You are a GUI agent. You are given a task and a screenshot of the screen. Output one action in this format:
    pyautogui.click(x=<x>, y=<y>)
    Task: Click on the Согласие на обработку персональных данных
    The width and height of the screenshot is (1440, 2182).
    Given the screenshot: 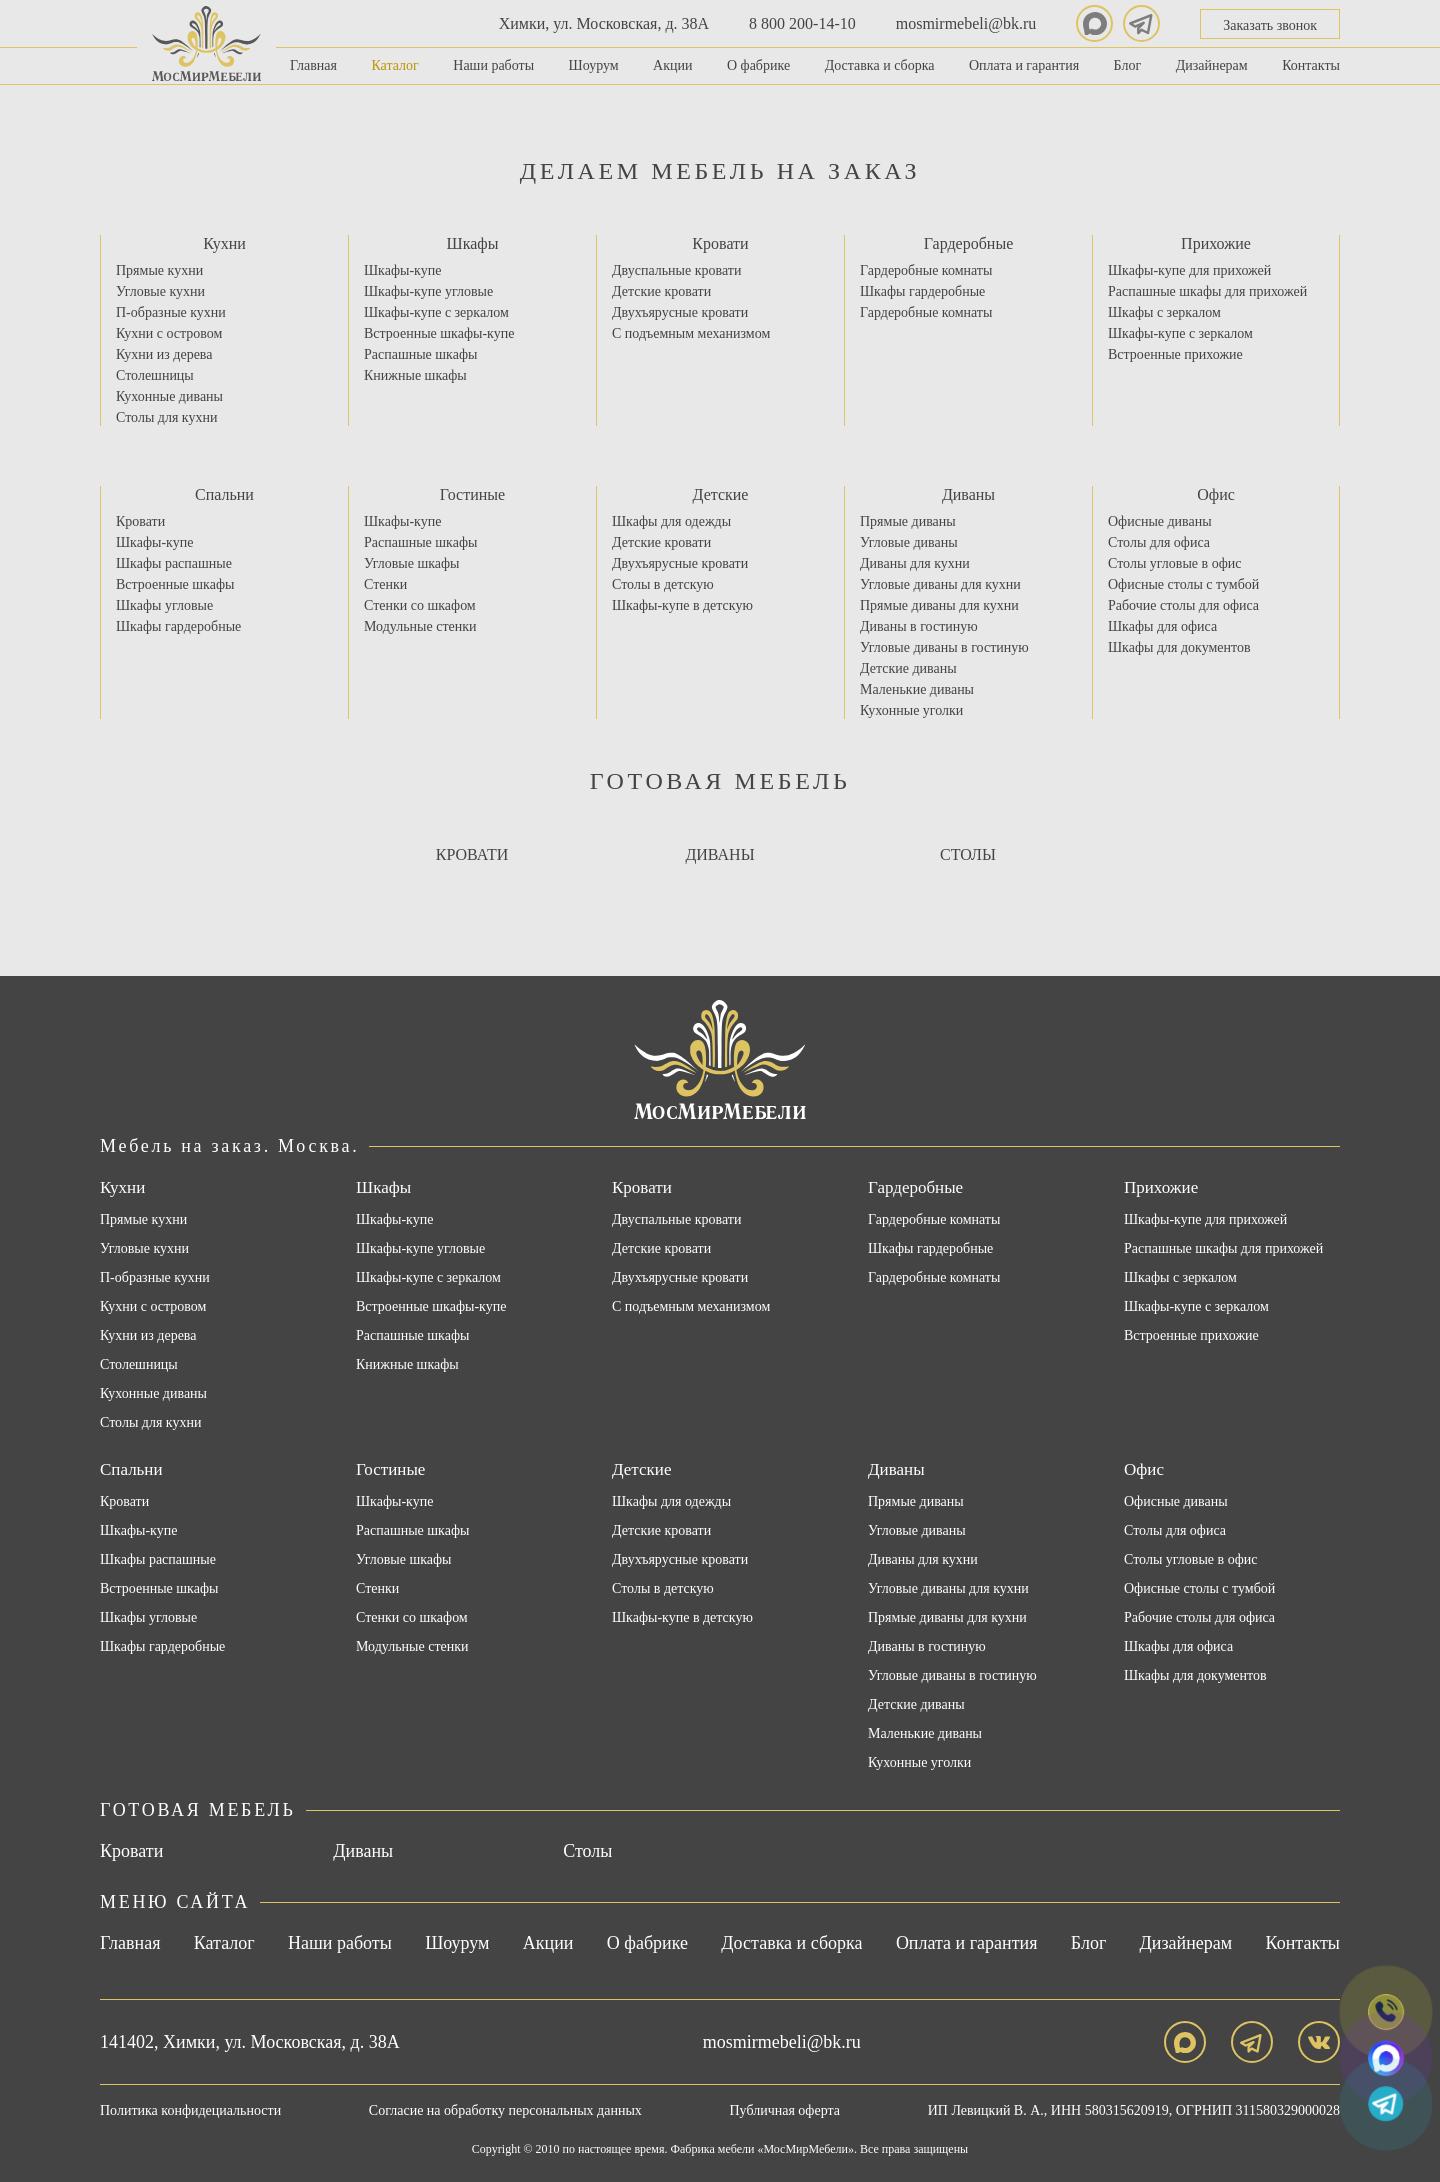 What is the action you would take?
    pyautogui.click(x=505, y=2110)
    